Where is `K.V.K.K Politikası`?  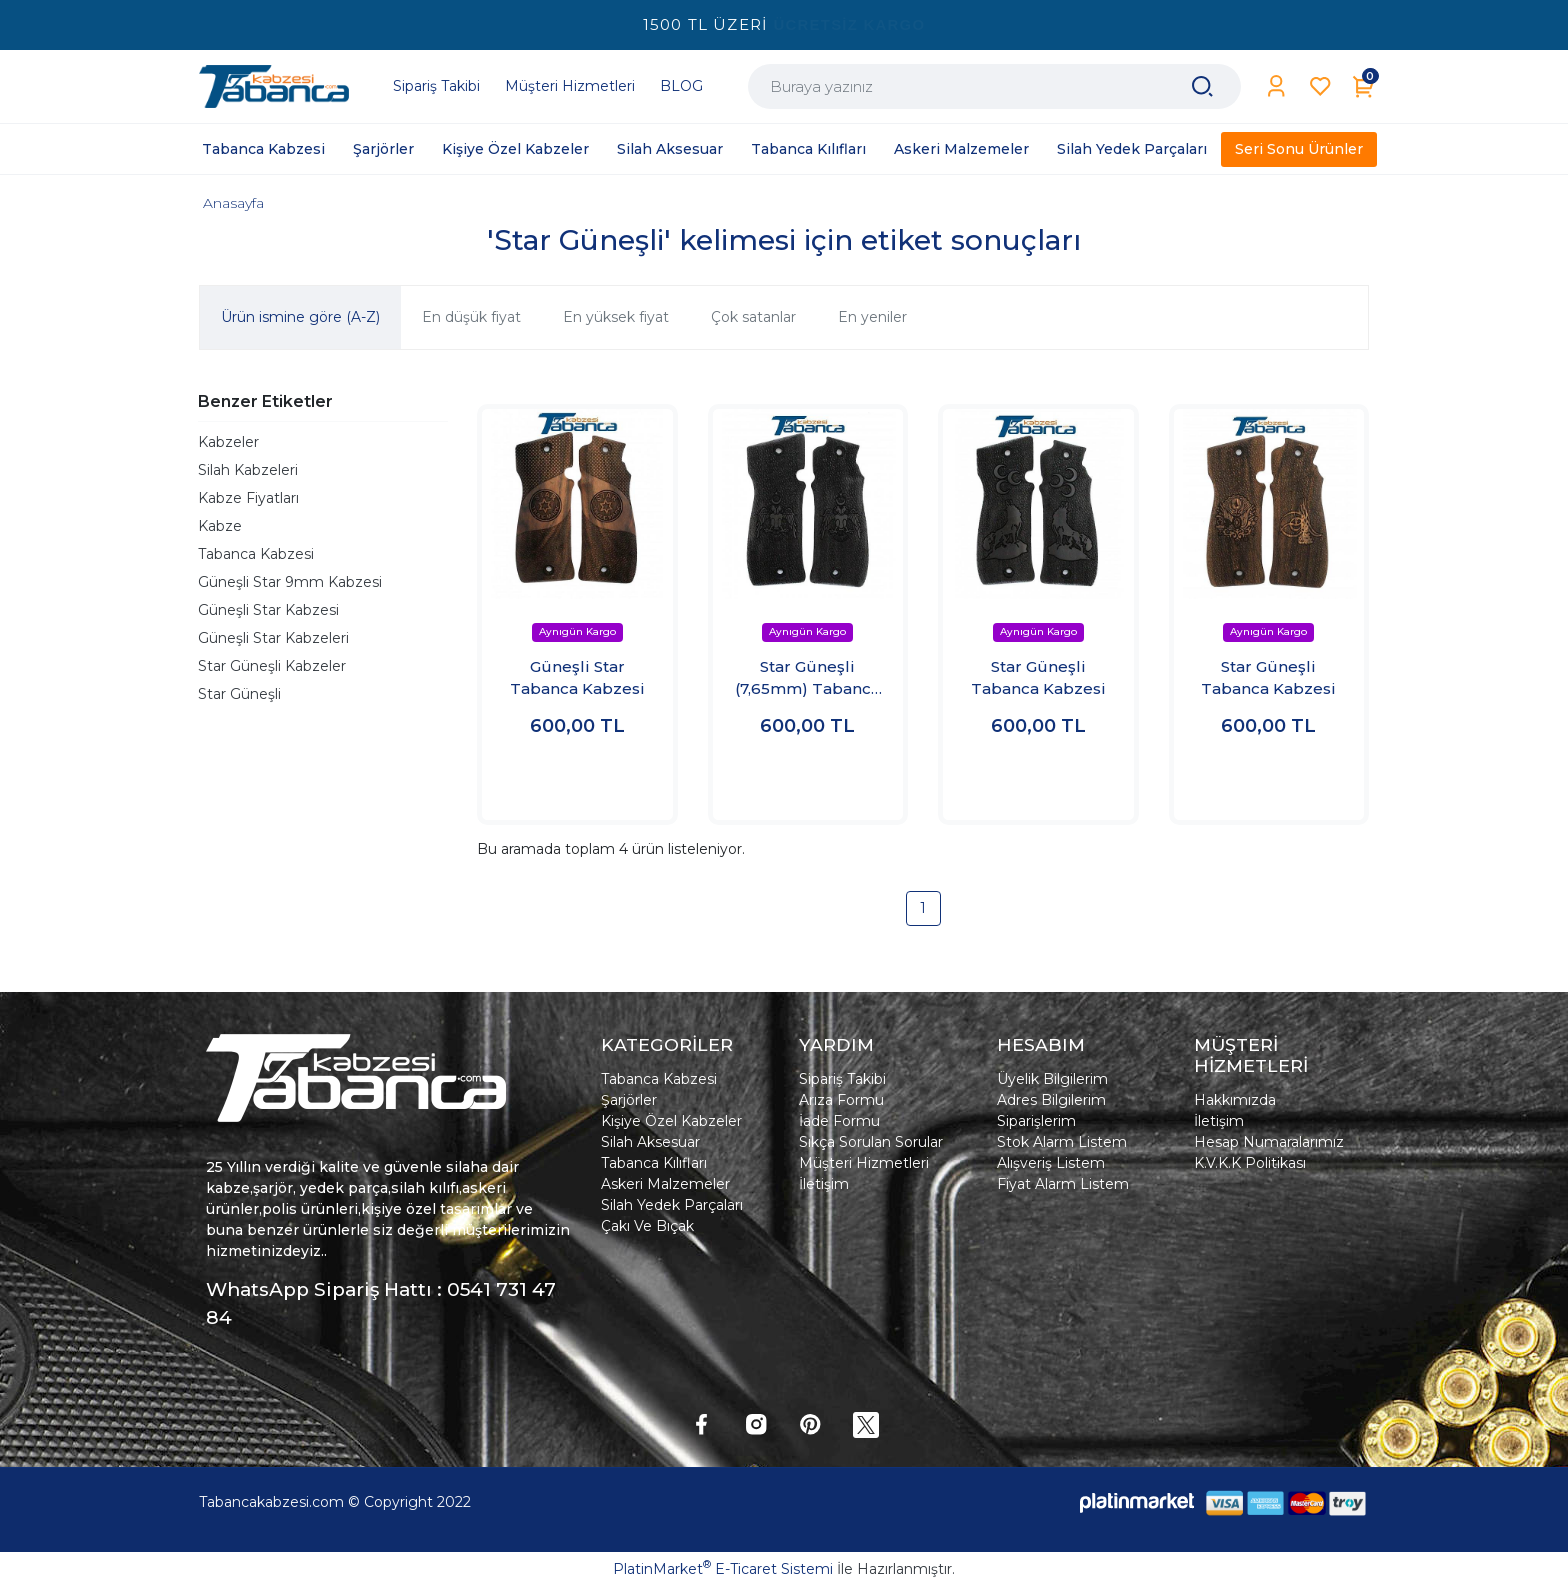
K.V.K.K Politikası is located at coordinates (1250, 1163).